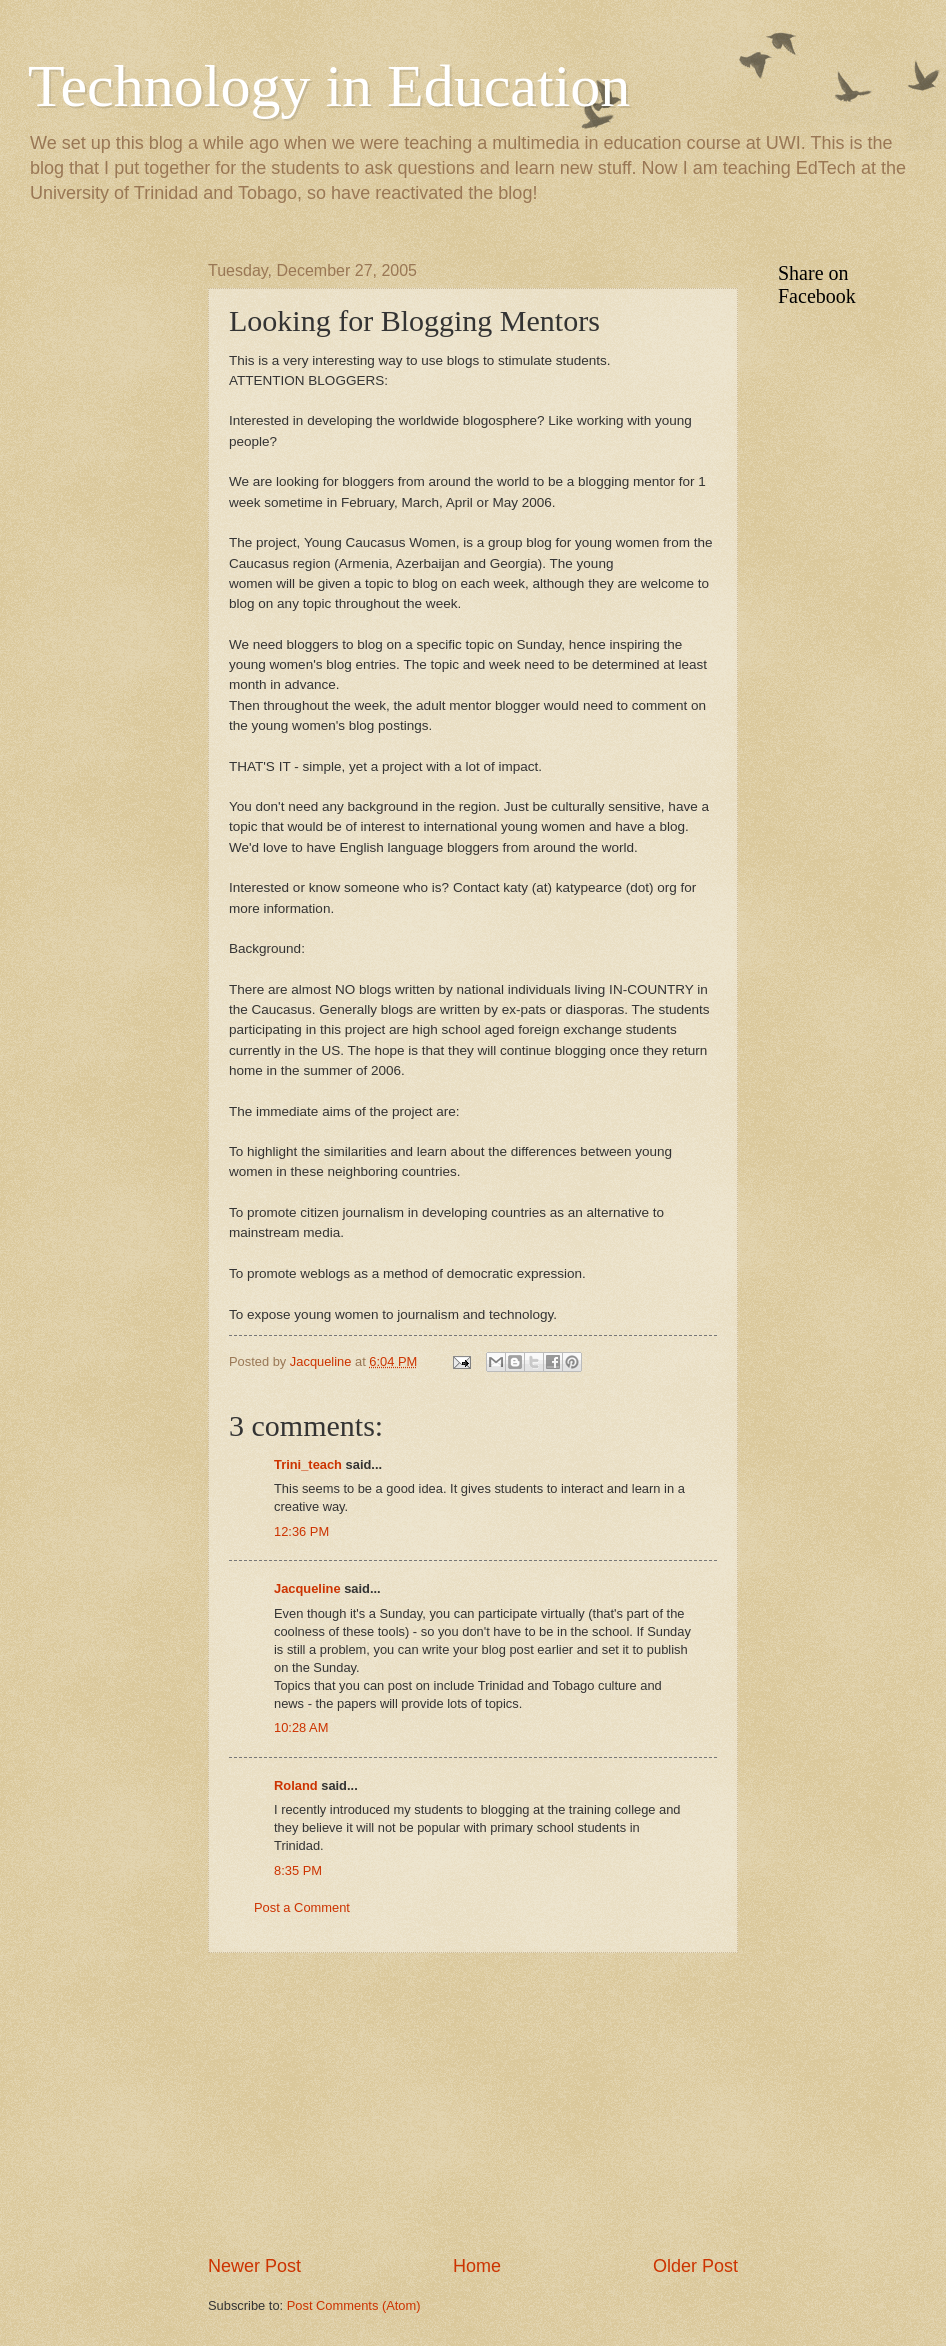  What do you see at coordinates (354, 2305) in the screenshot?
I see `Post Comments (Atom)` at bounding box center [354, 2305].